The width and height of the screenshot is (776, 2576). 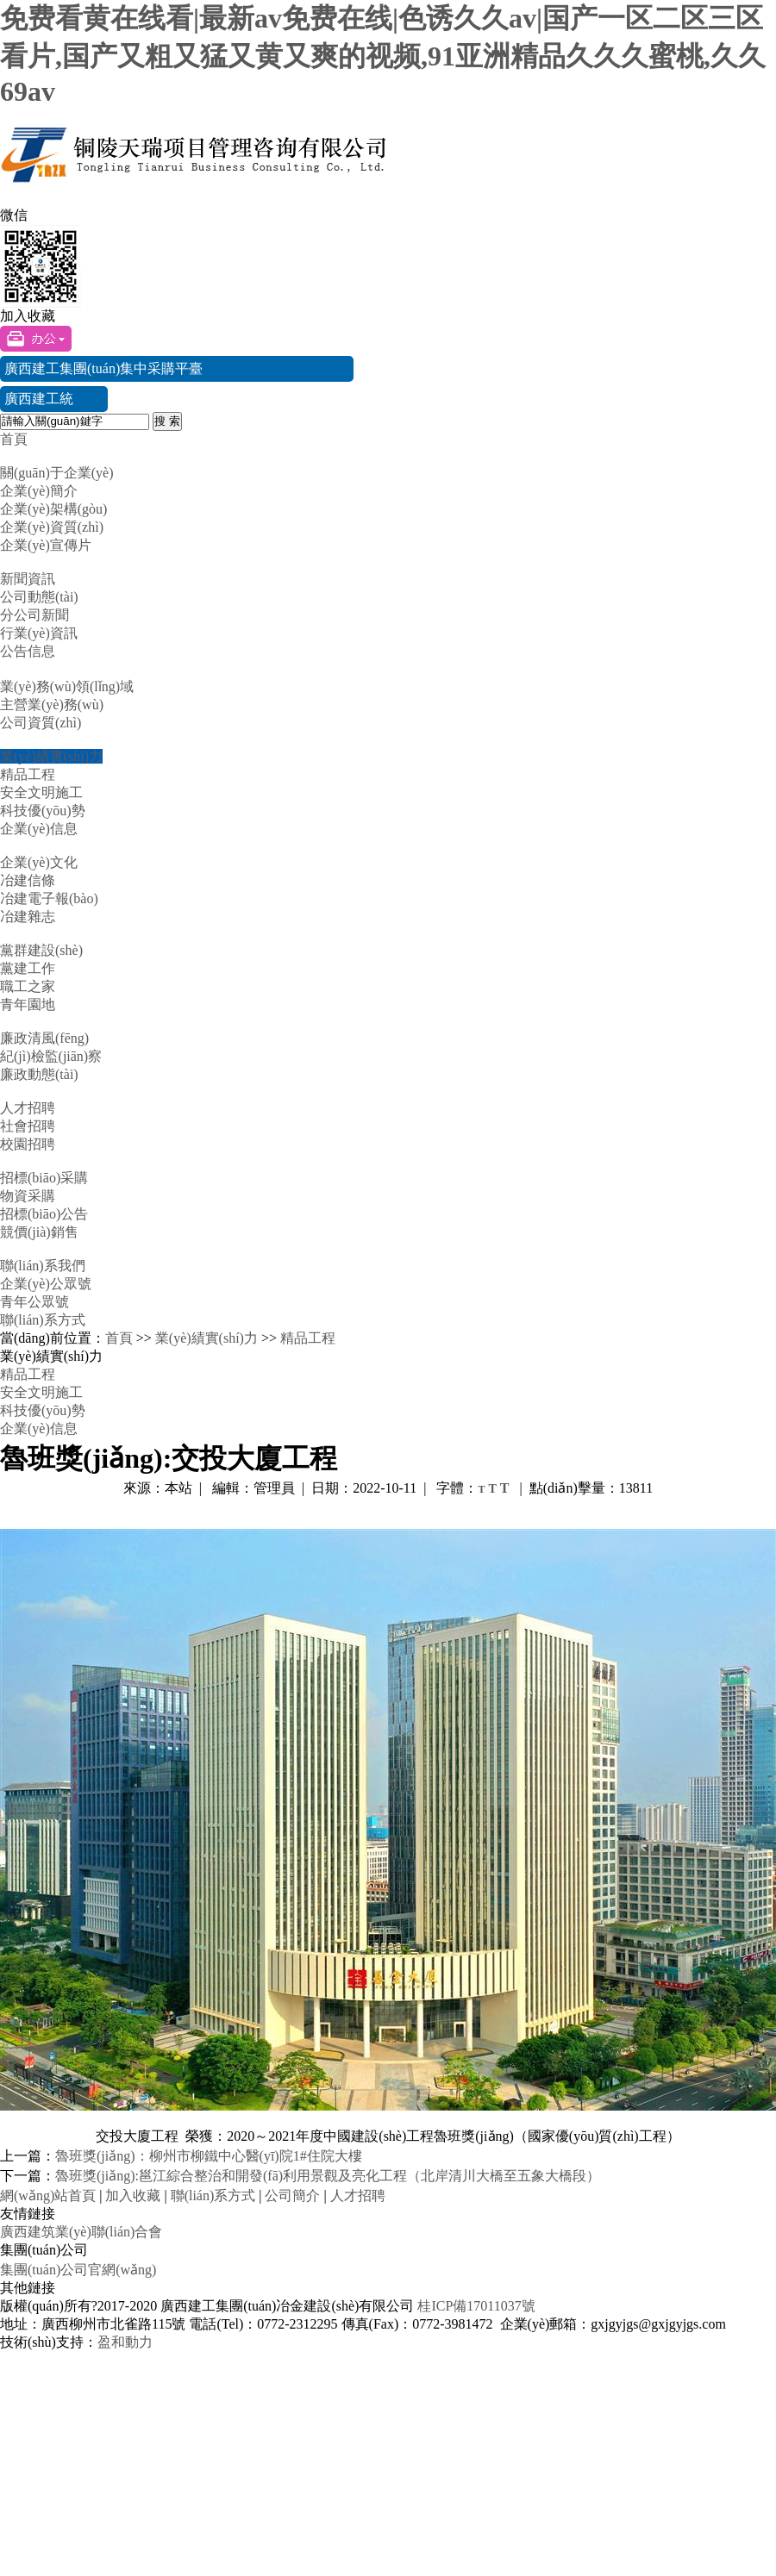 I want to click on 校園招聘, so click(x=27, y=1144).